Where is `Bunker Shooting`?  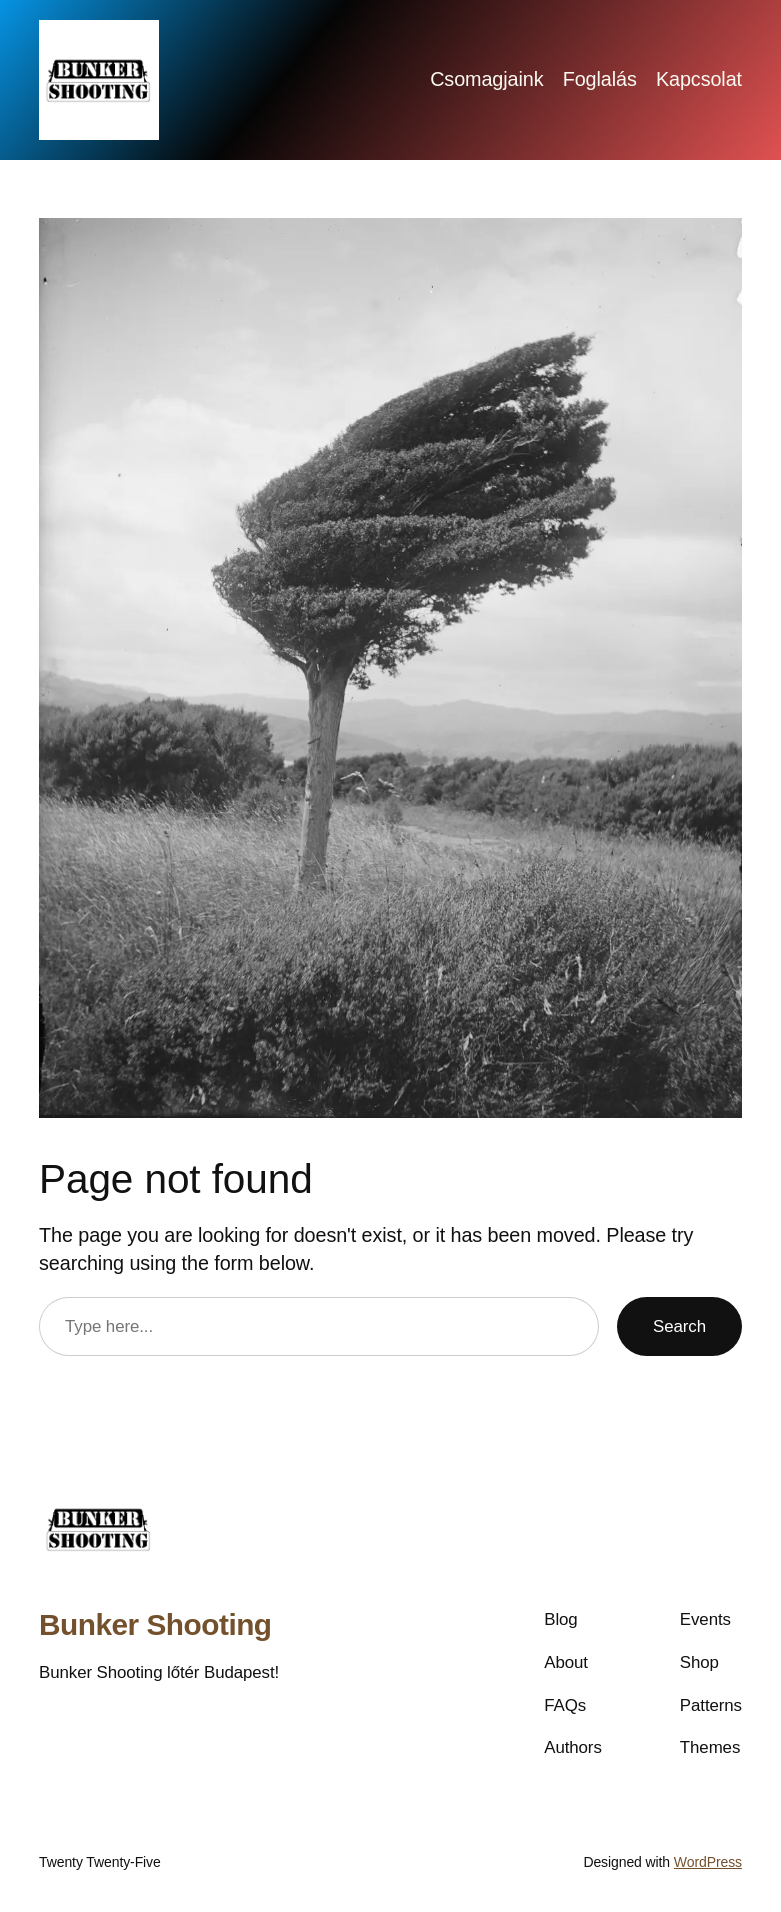 Bunker Shooting is located at coordinates (155, 1624).